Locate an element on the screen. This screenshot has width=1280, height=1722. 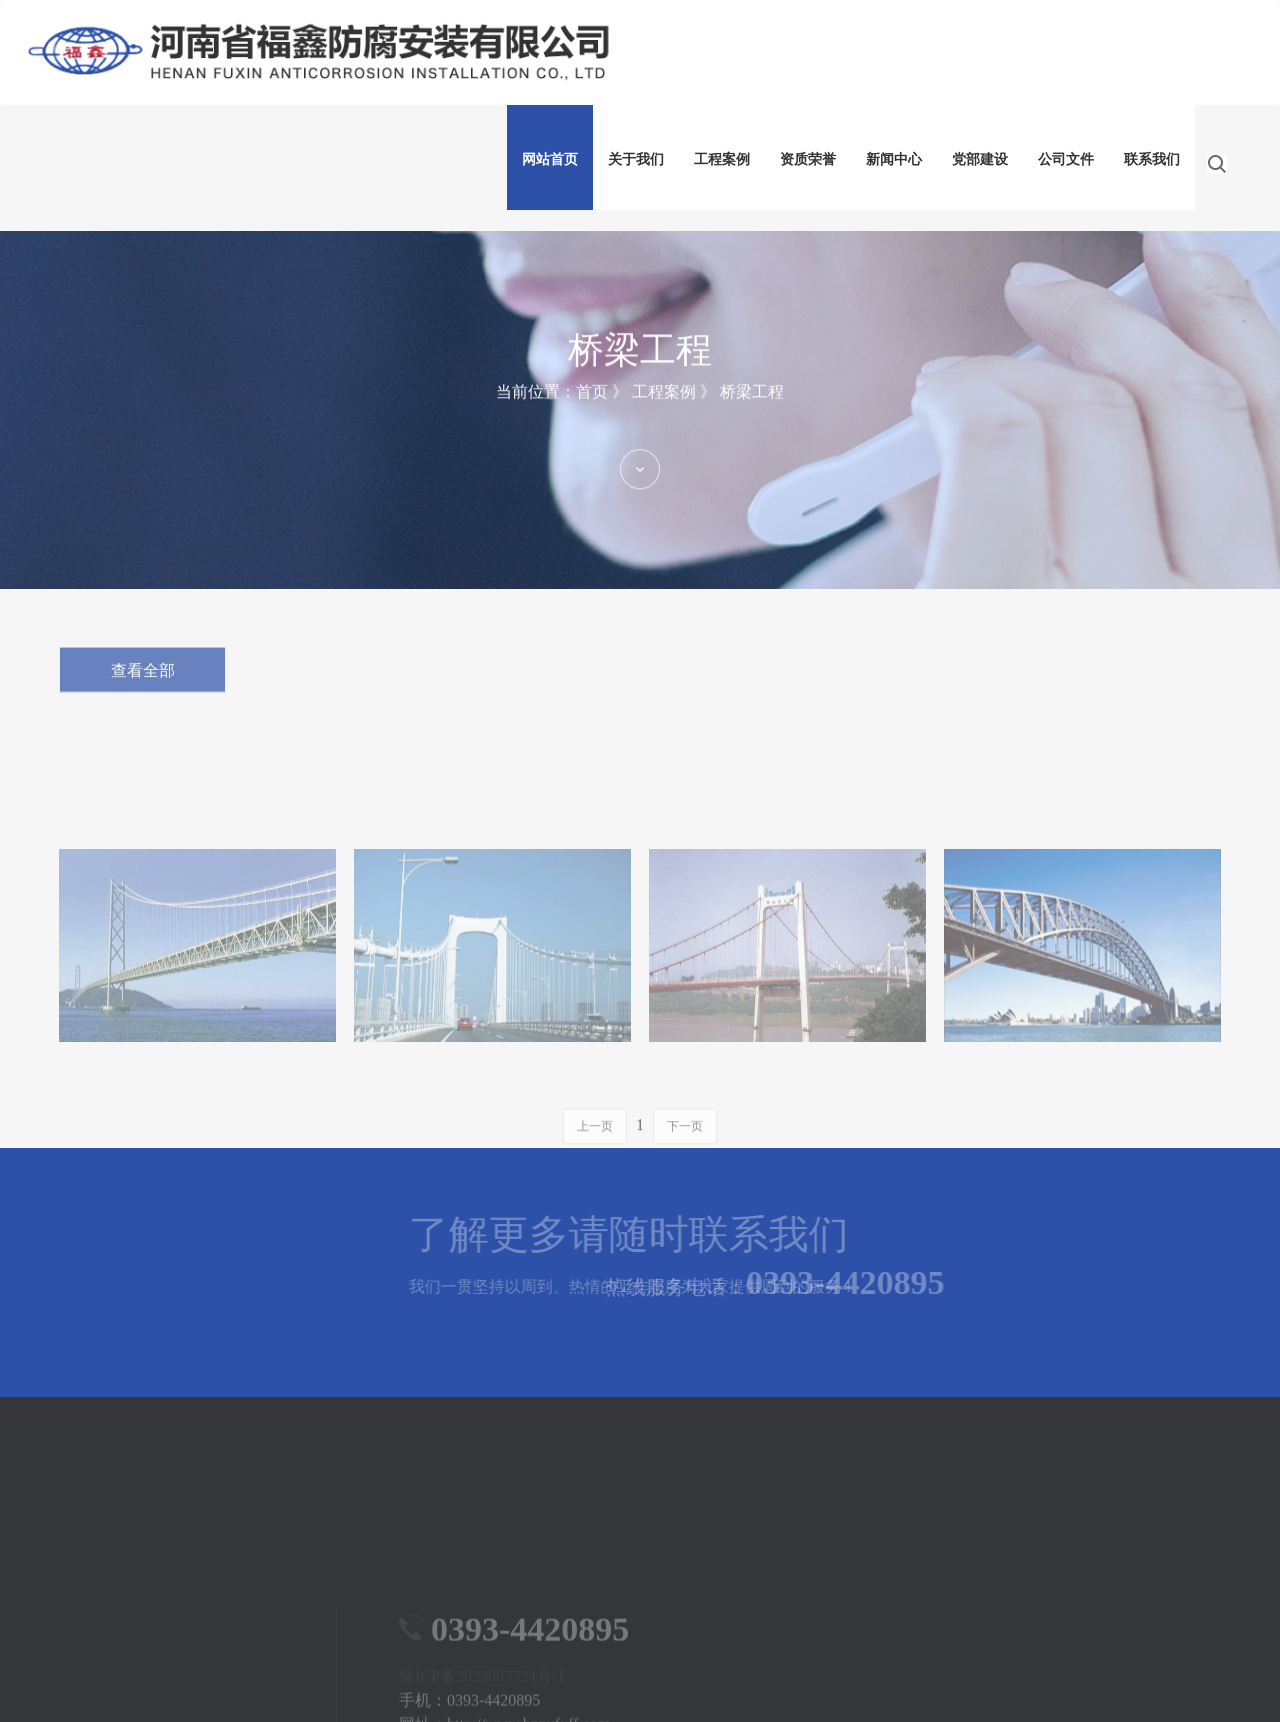
公司文件 is located at coordinates (1066, 159).